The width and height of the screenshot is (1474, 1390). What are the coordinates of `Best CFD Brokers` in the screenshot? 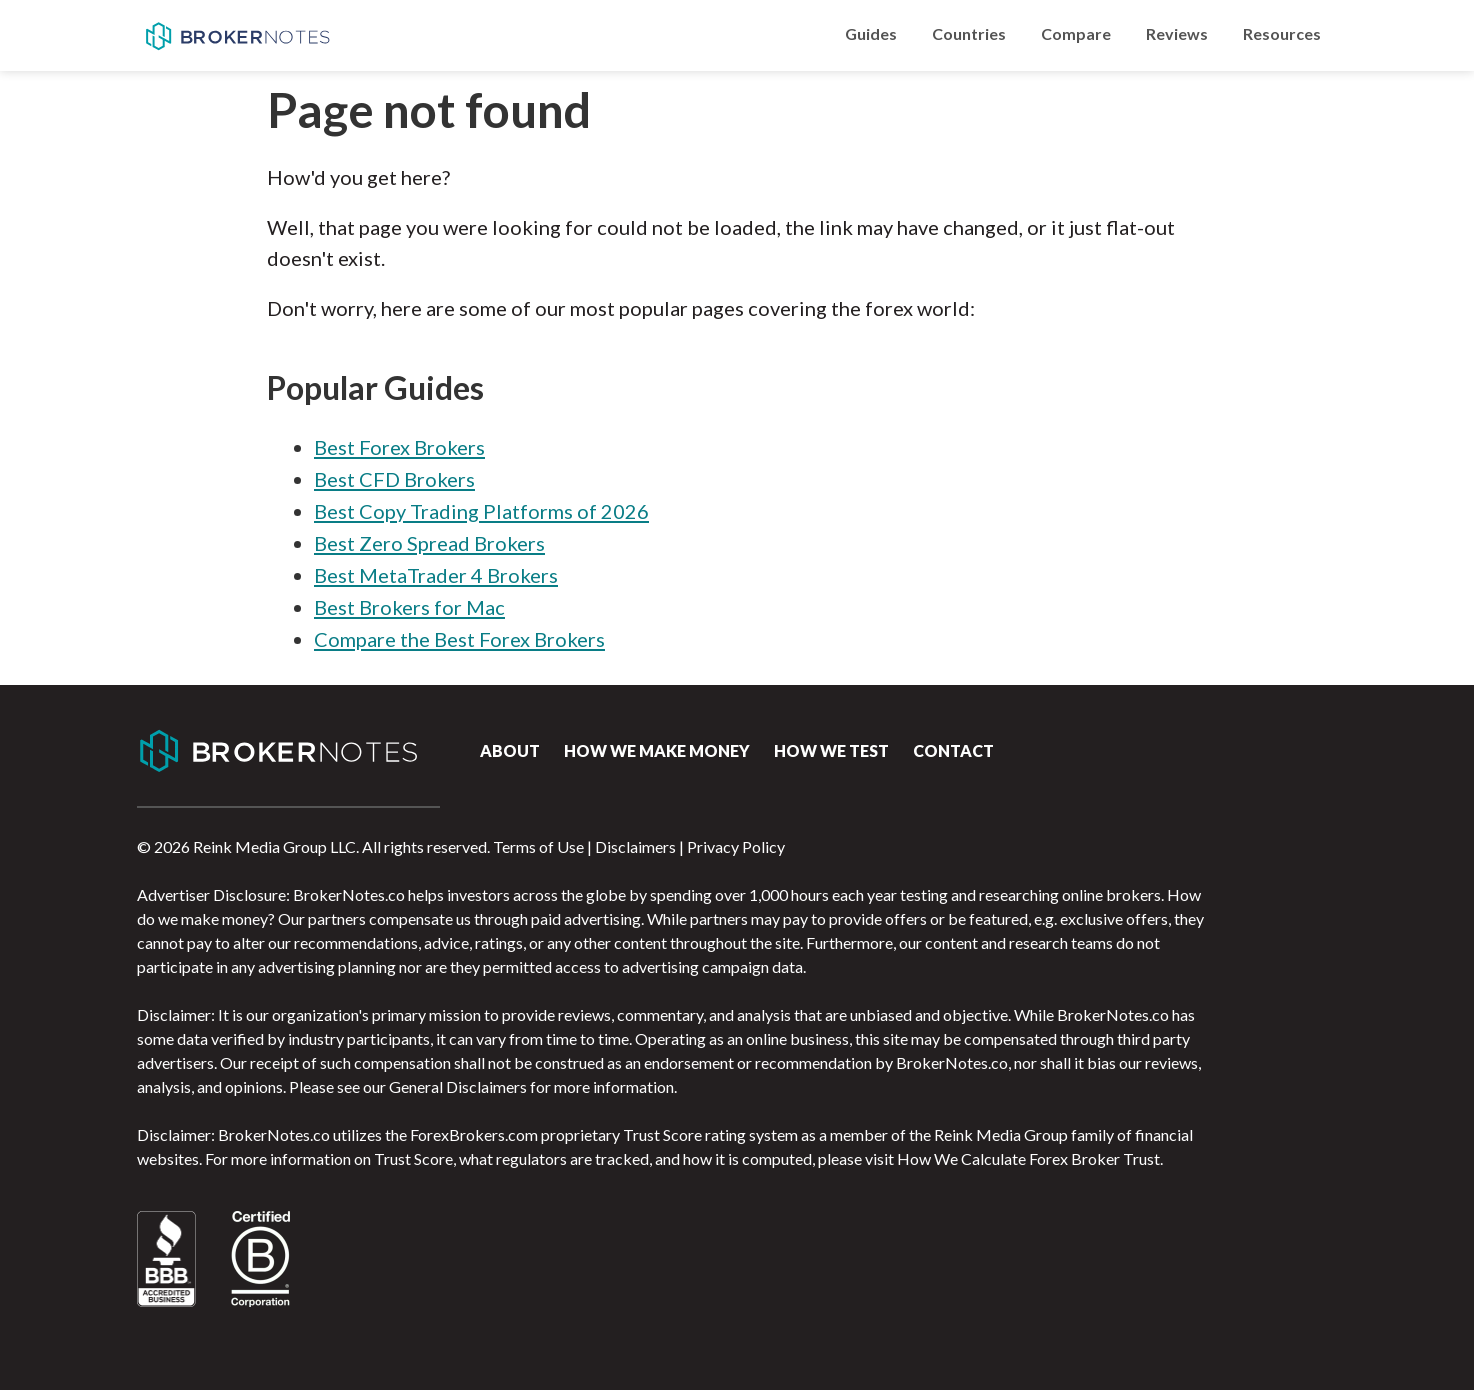 It's located at (394, 479).